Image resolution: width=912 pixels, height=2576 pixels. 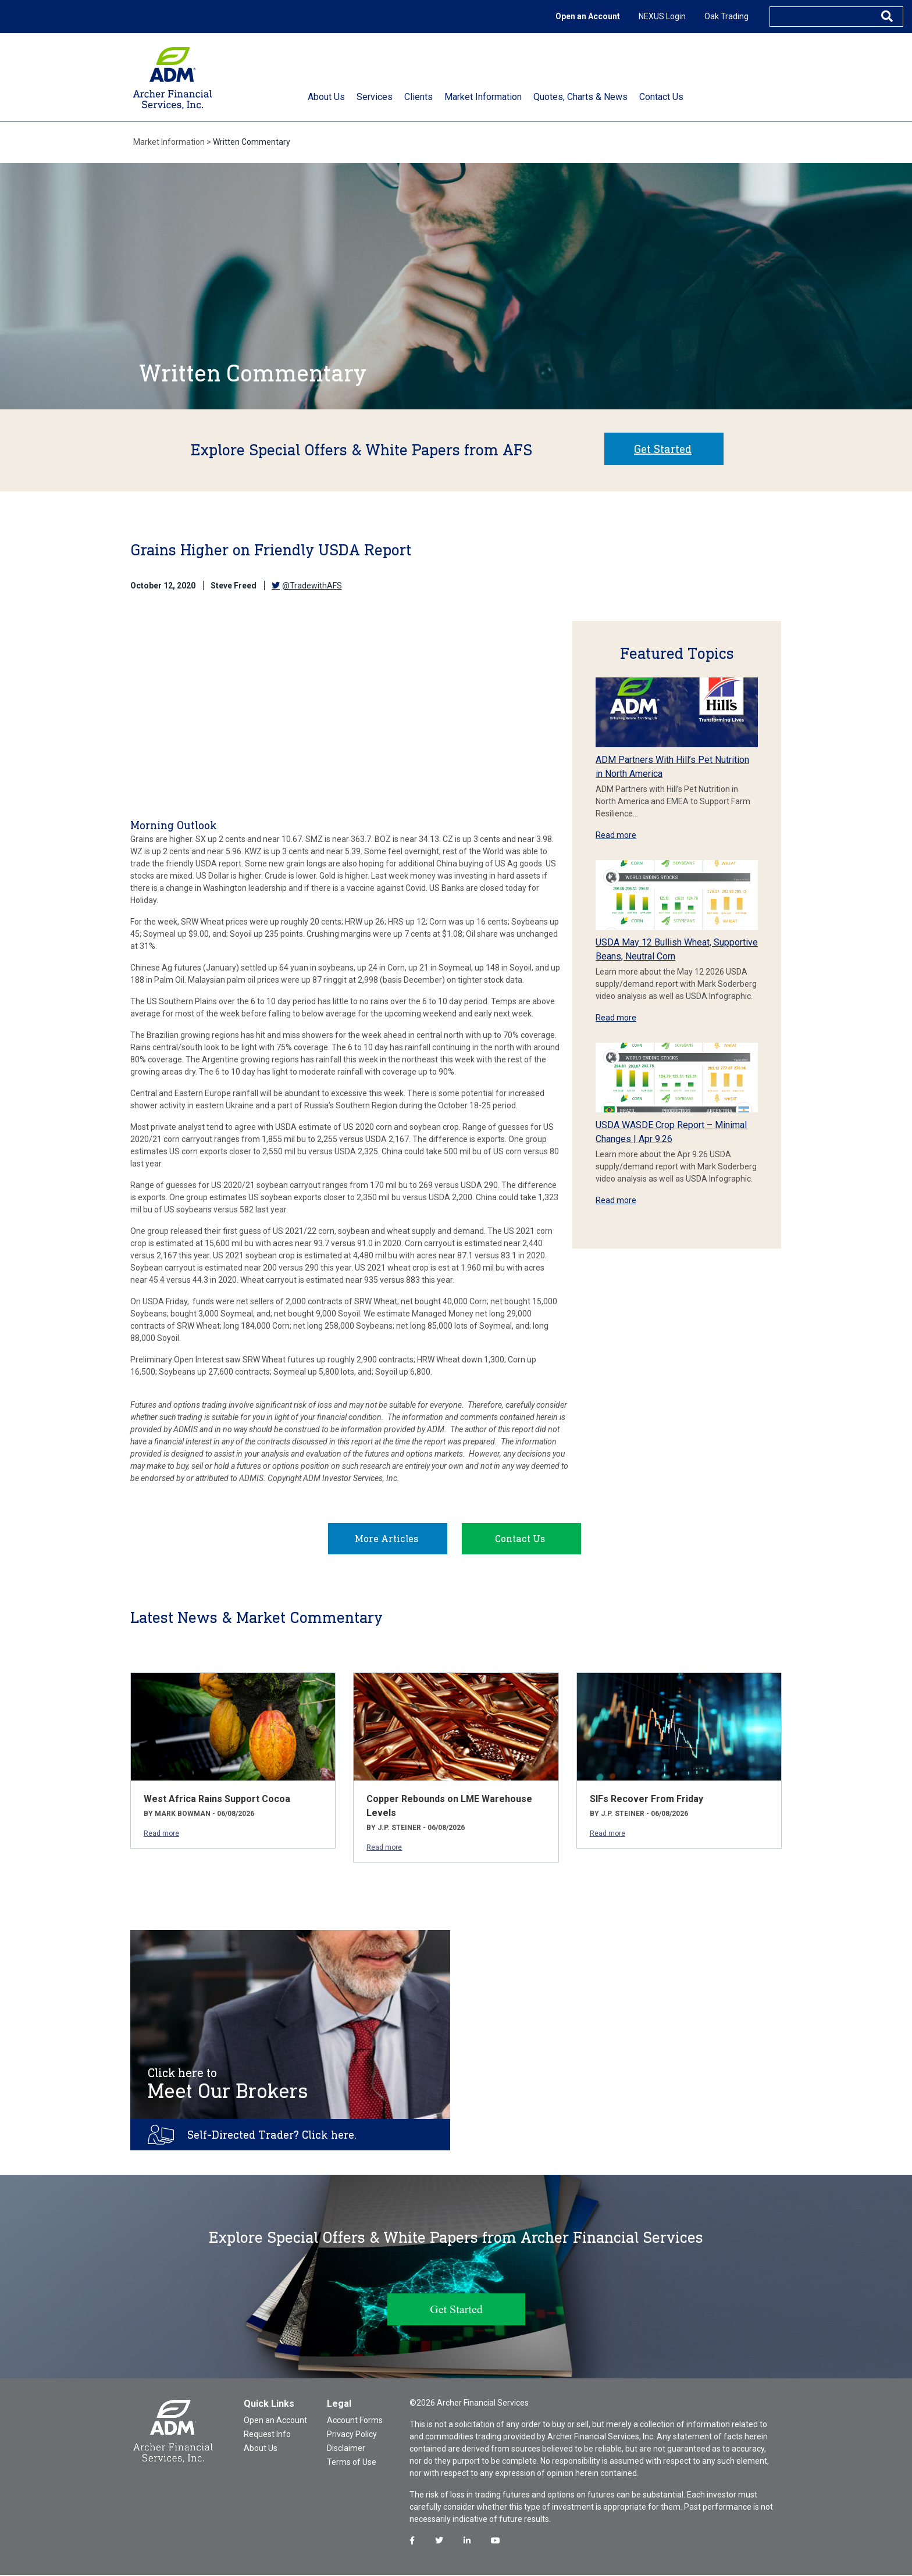 What do you see at coordinates (251, 142) in the screenshot?
I see `Written Commentary` at bounding box center [251, 142].